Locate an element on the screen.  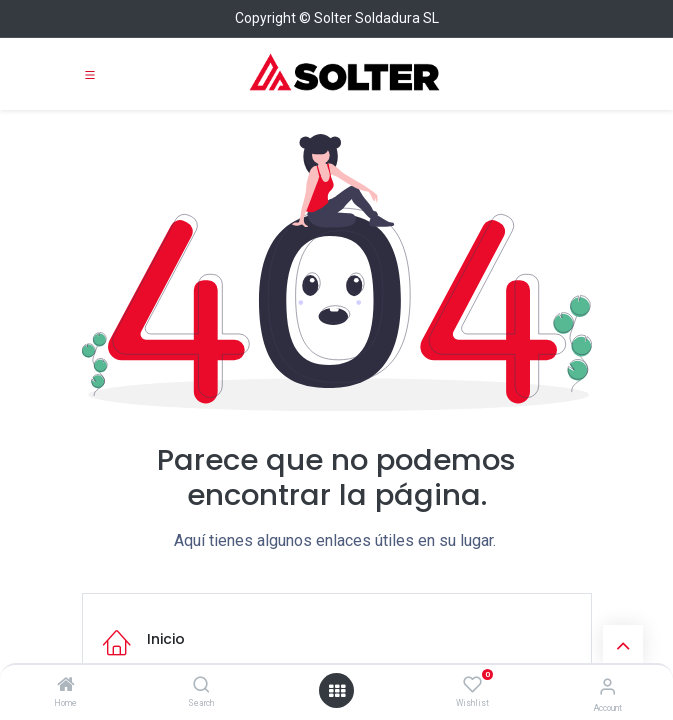
[Home] is located at coordinates (66, 686).